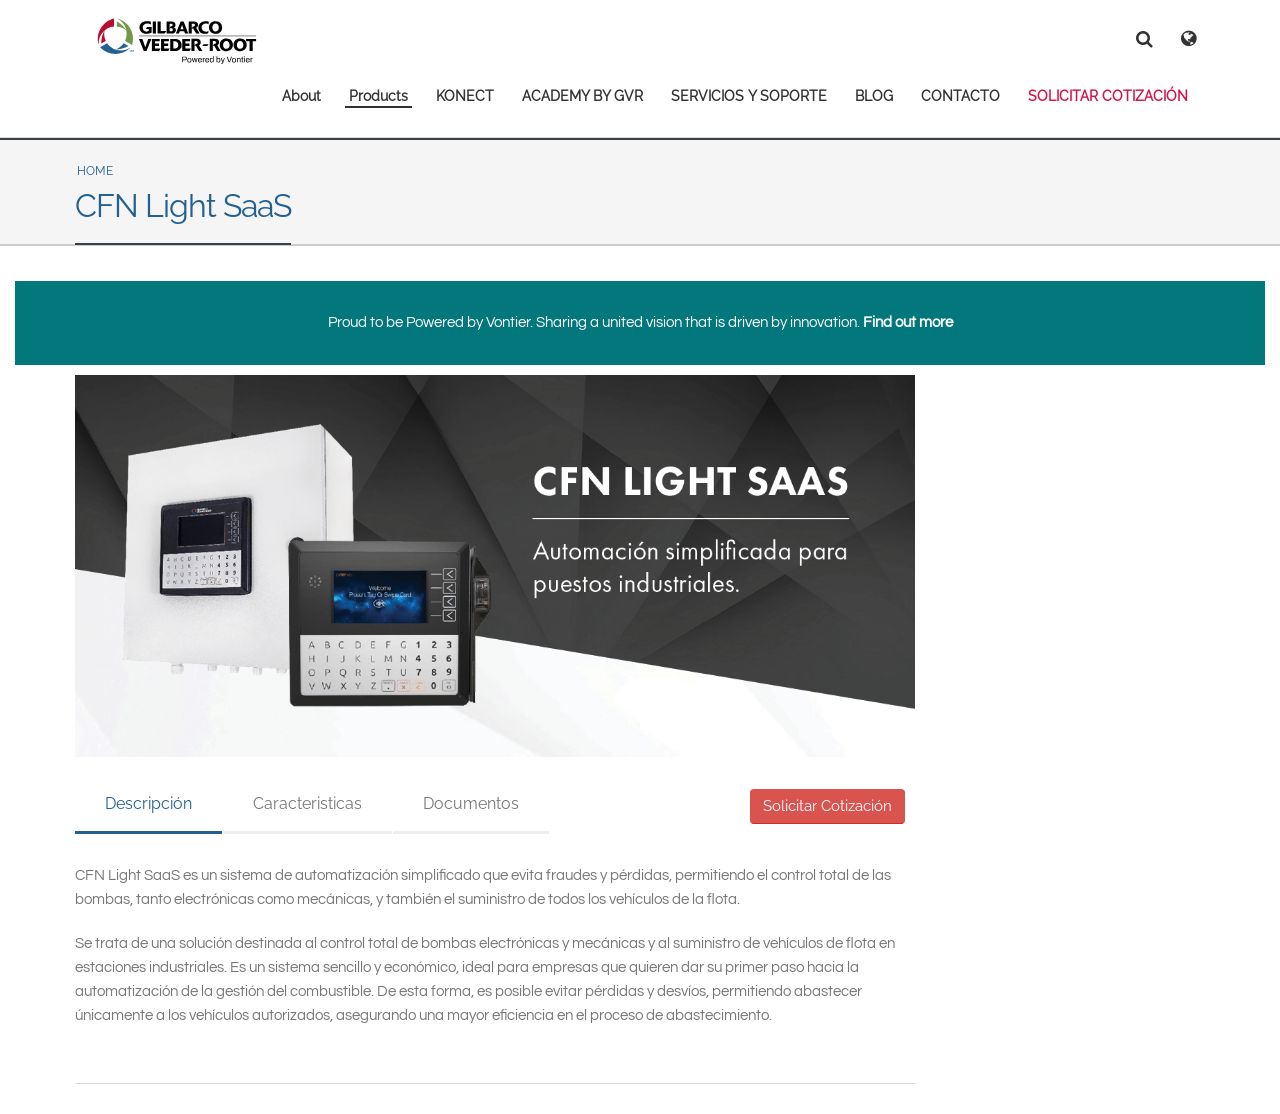 The width and height of the screenshot is (1280, 1114). I want to click on BLOG, so click(874, 96).